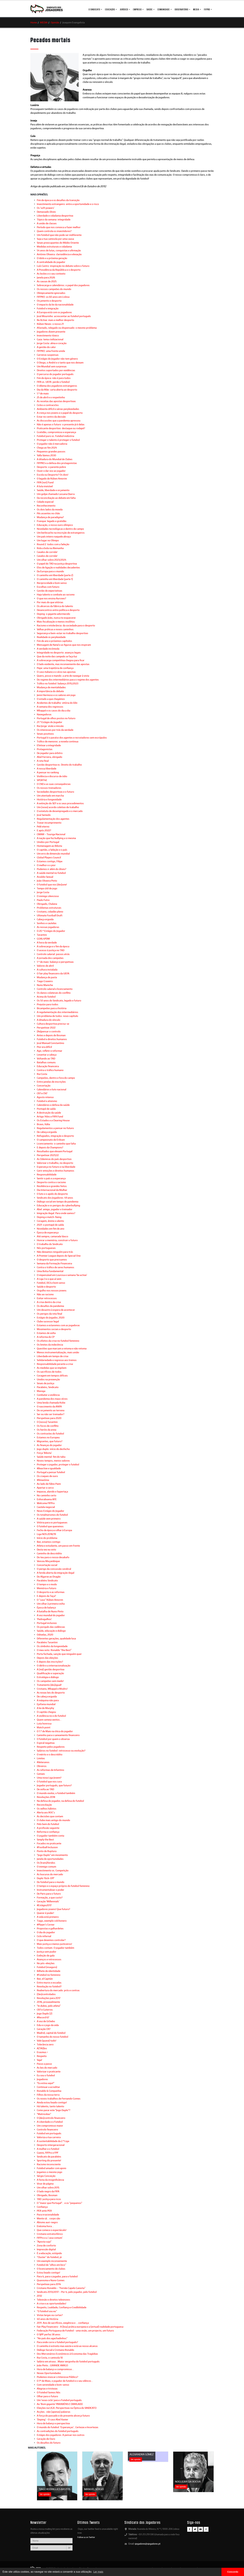 The width and height of the screenshot is (244, 2576). What do you see at coordinates (50, 1661) in the screenshot?
I see `E depois das inscrições?` at bounding box center [50, 1661].